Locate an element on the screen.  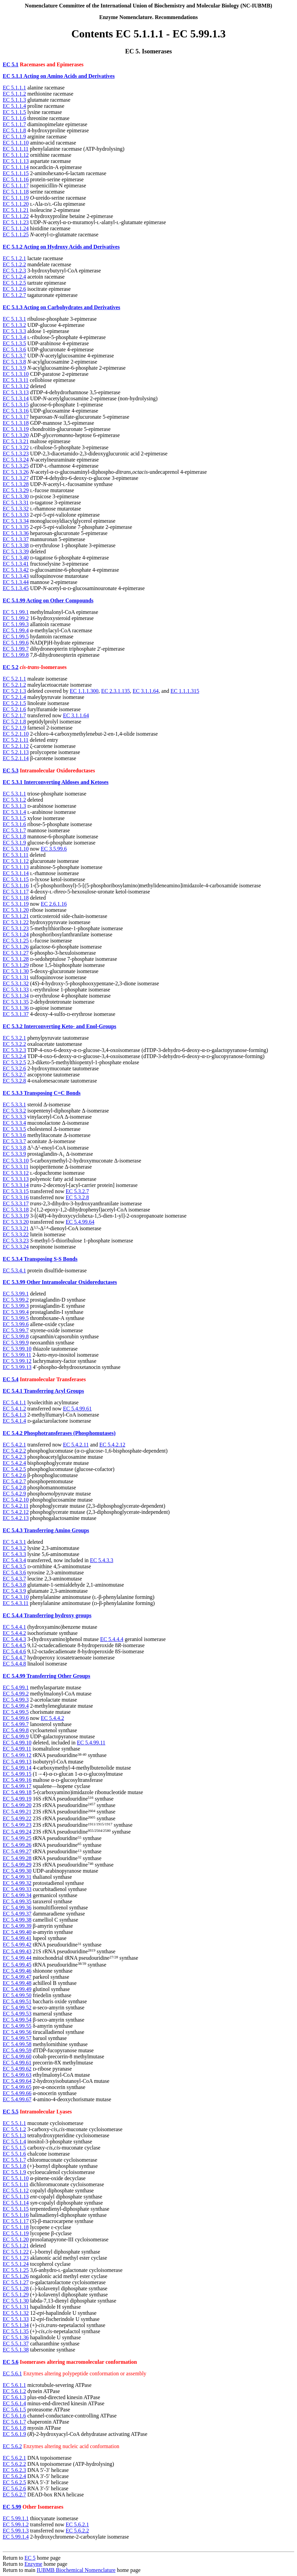
EC 5.3.3.16 is located at coordinates (16, 1197).